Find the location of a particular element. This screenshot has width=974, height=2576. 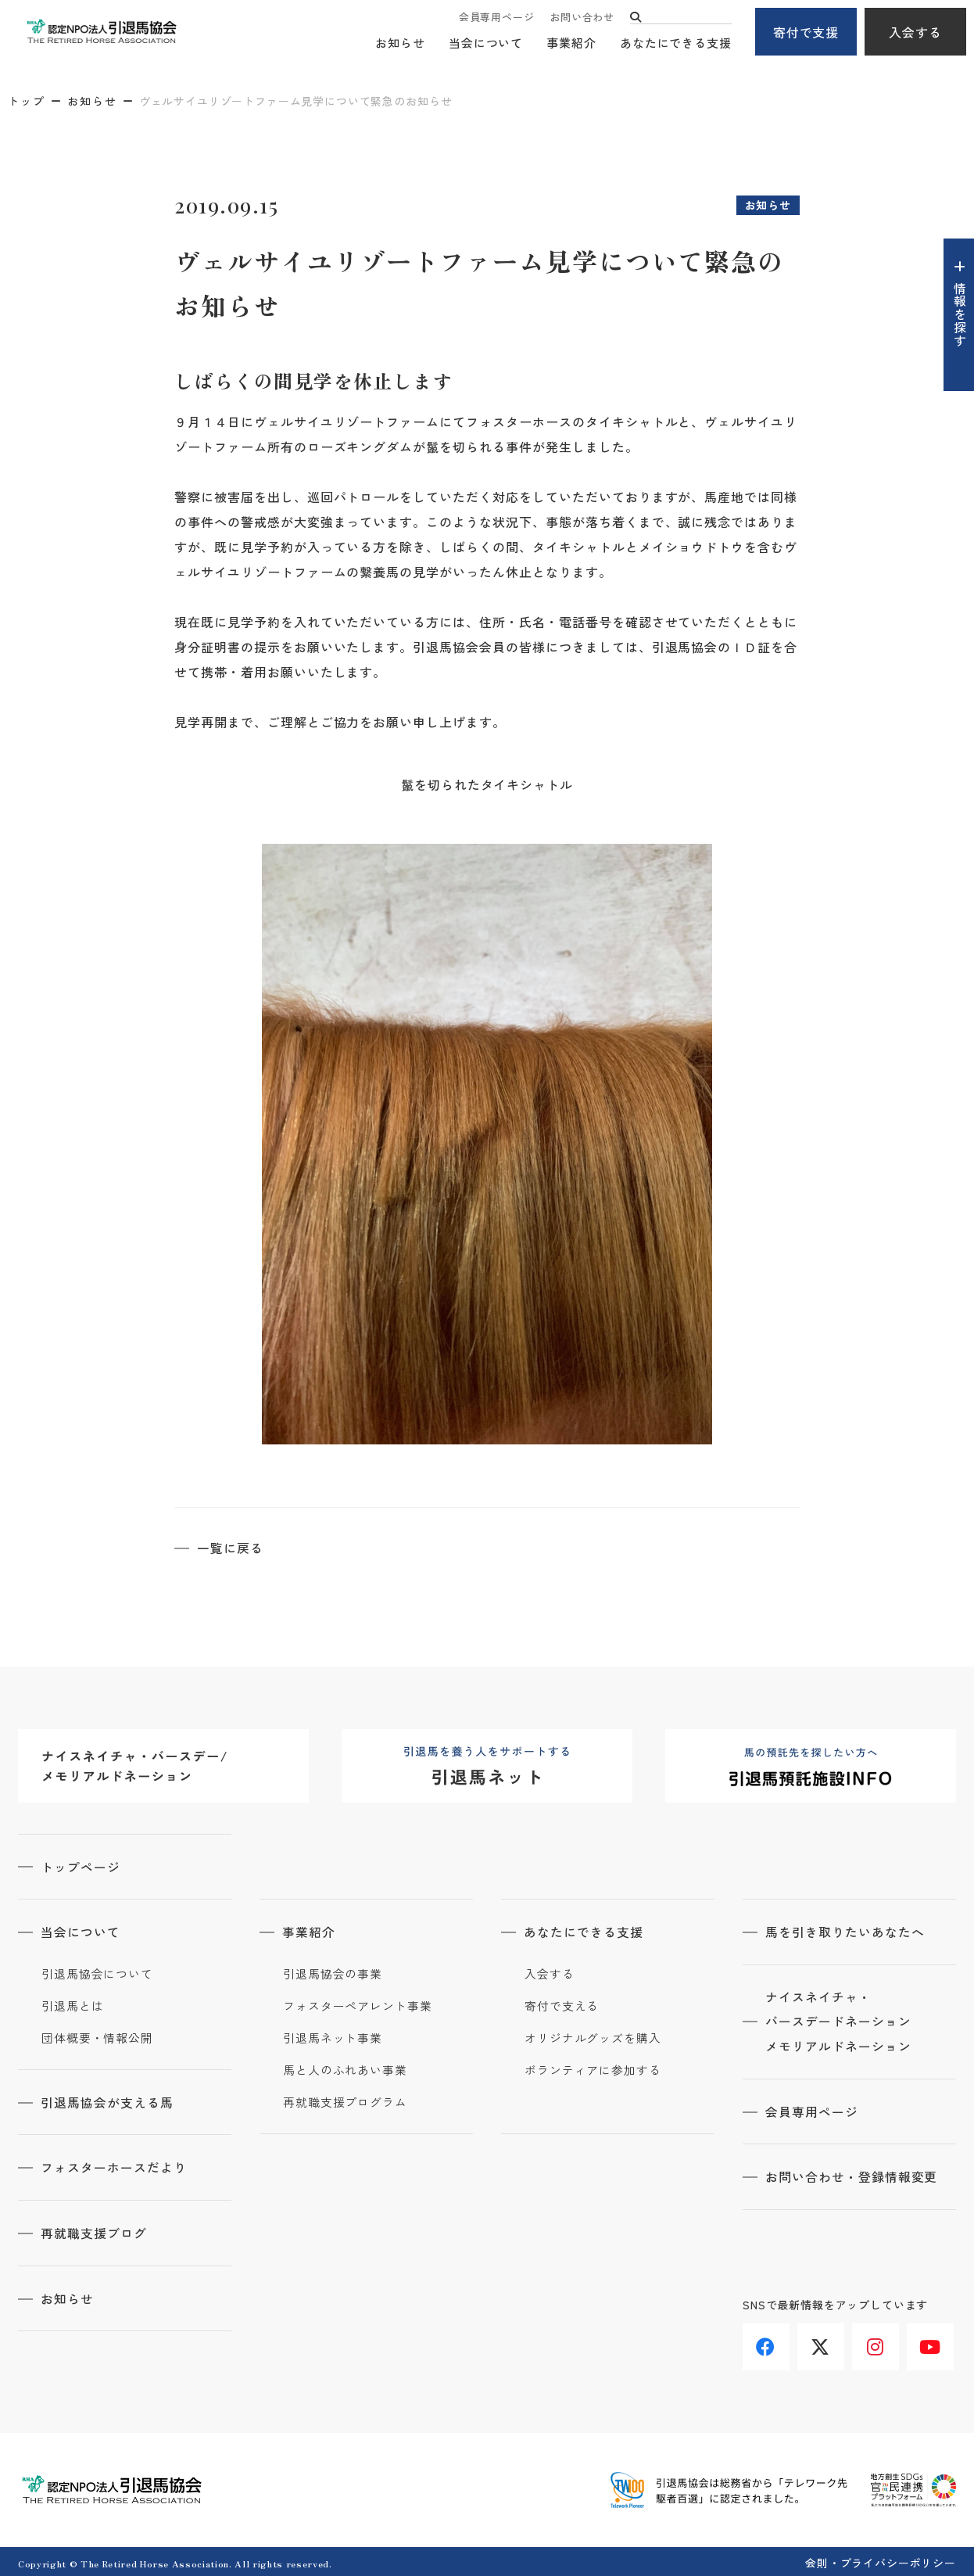

お問い合わせ is located at coordinates (582, 18).